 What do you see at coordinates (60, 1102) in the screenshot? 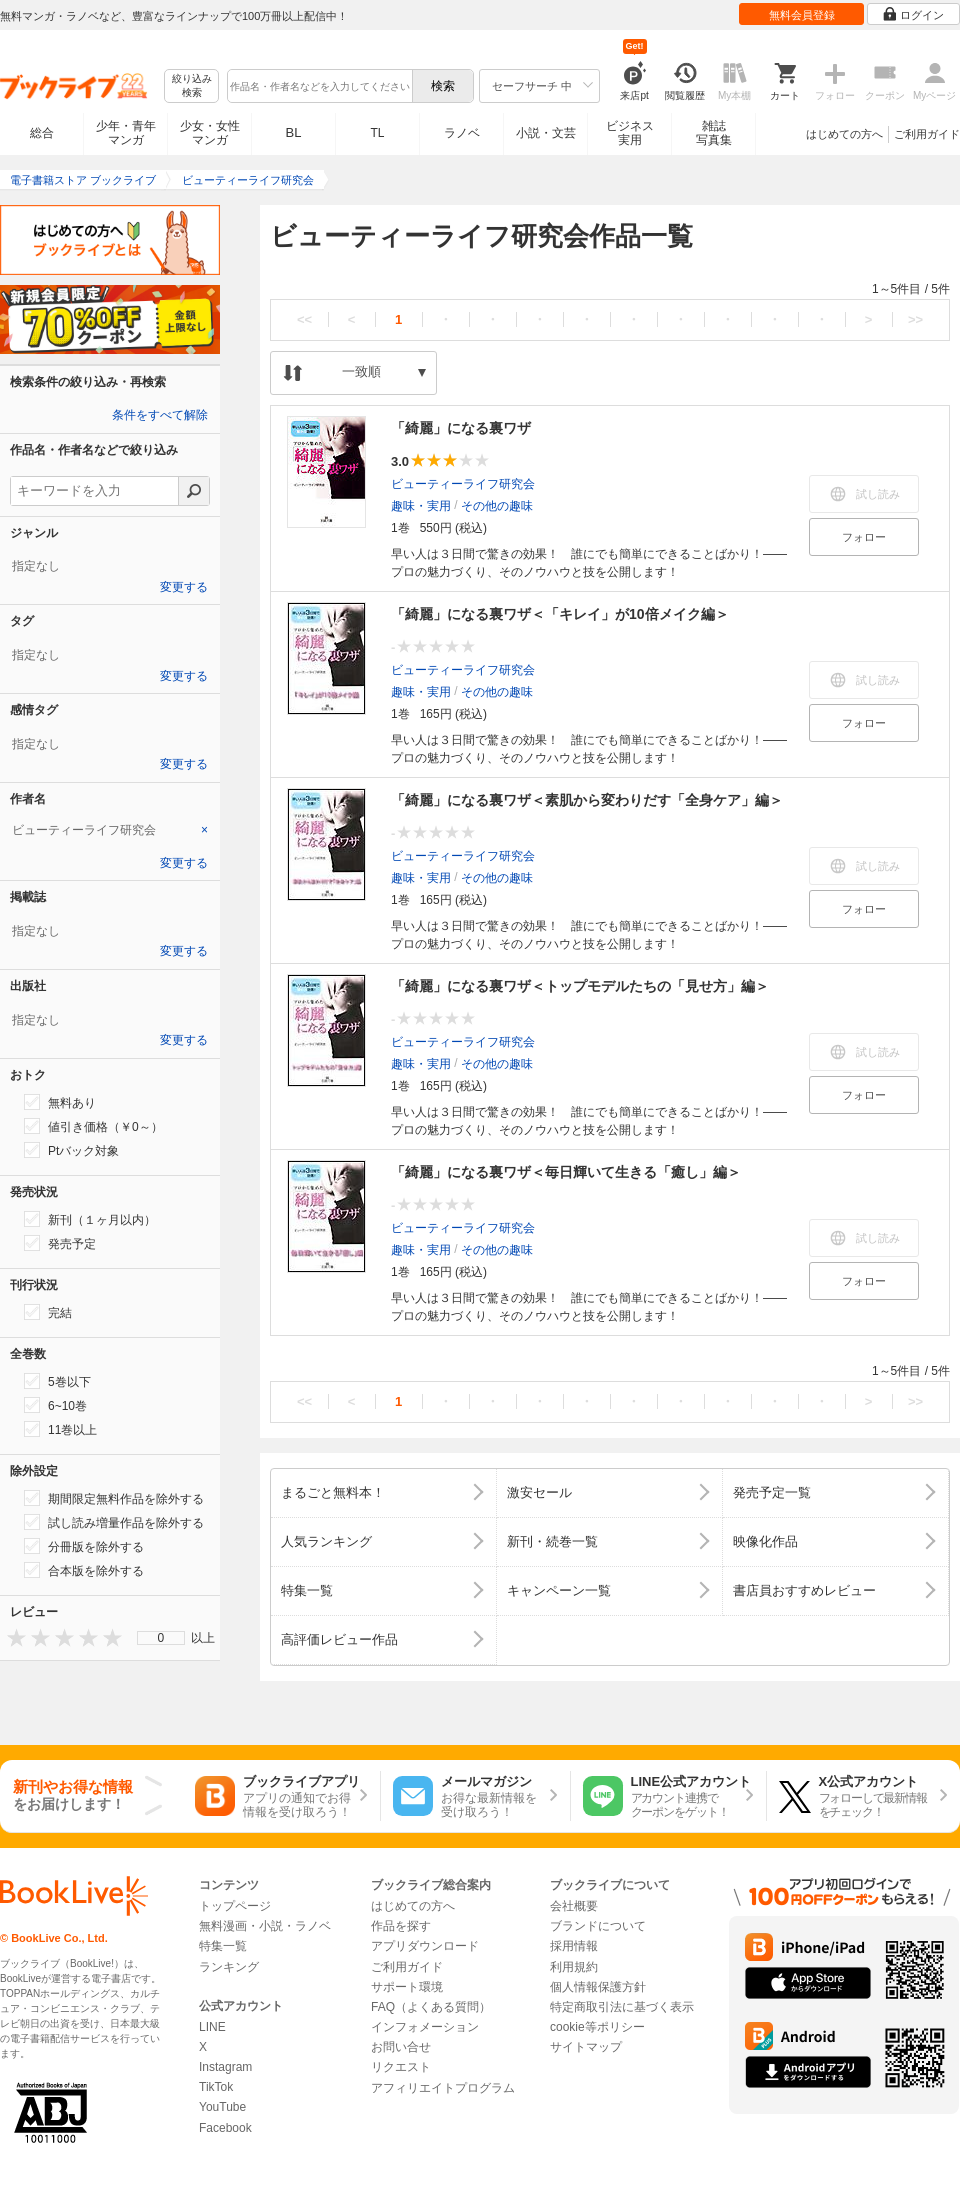
I see `無料あり` at bounding box center [60, 1102].